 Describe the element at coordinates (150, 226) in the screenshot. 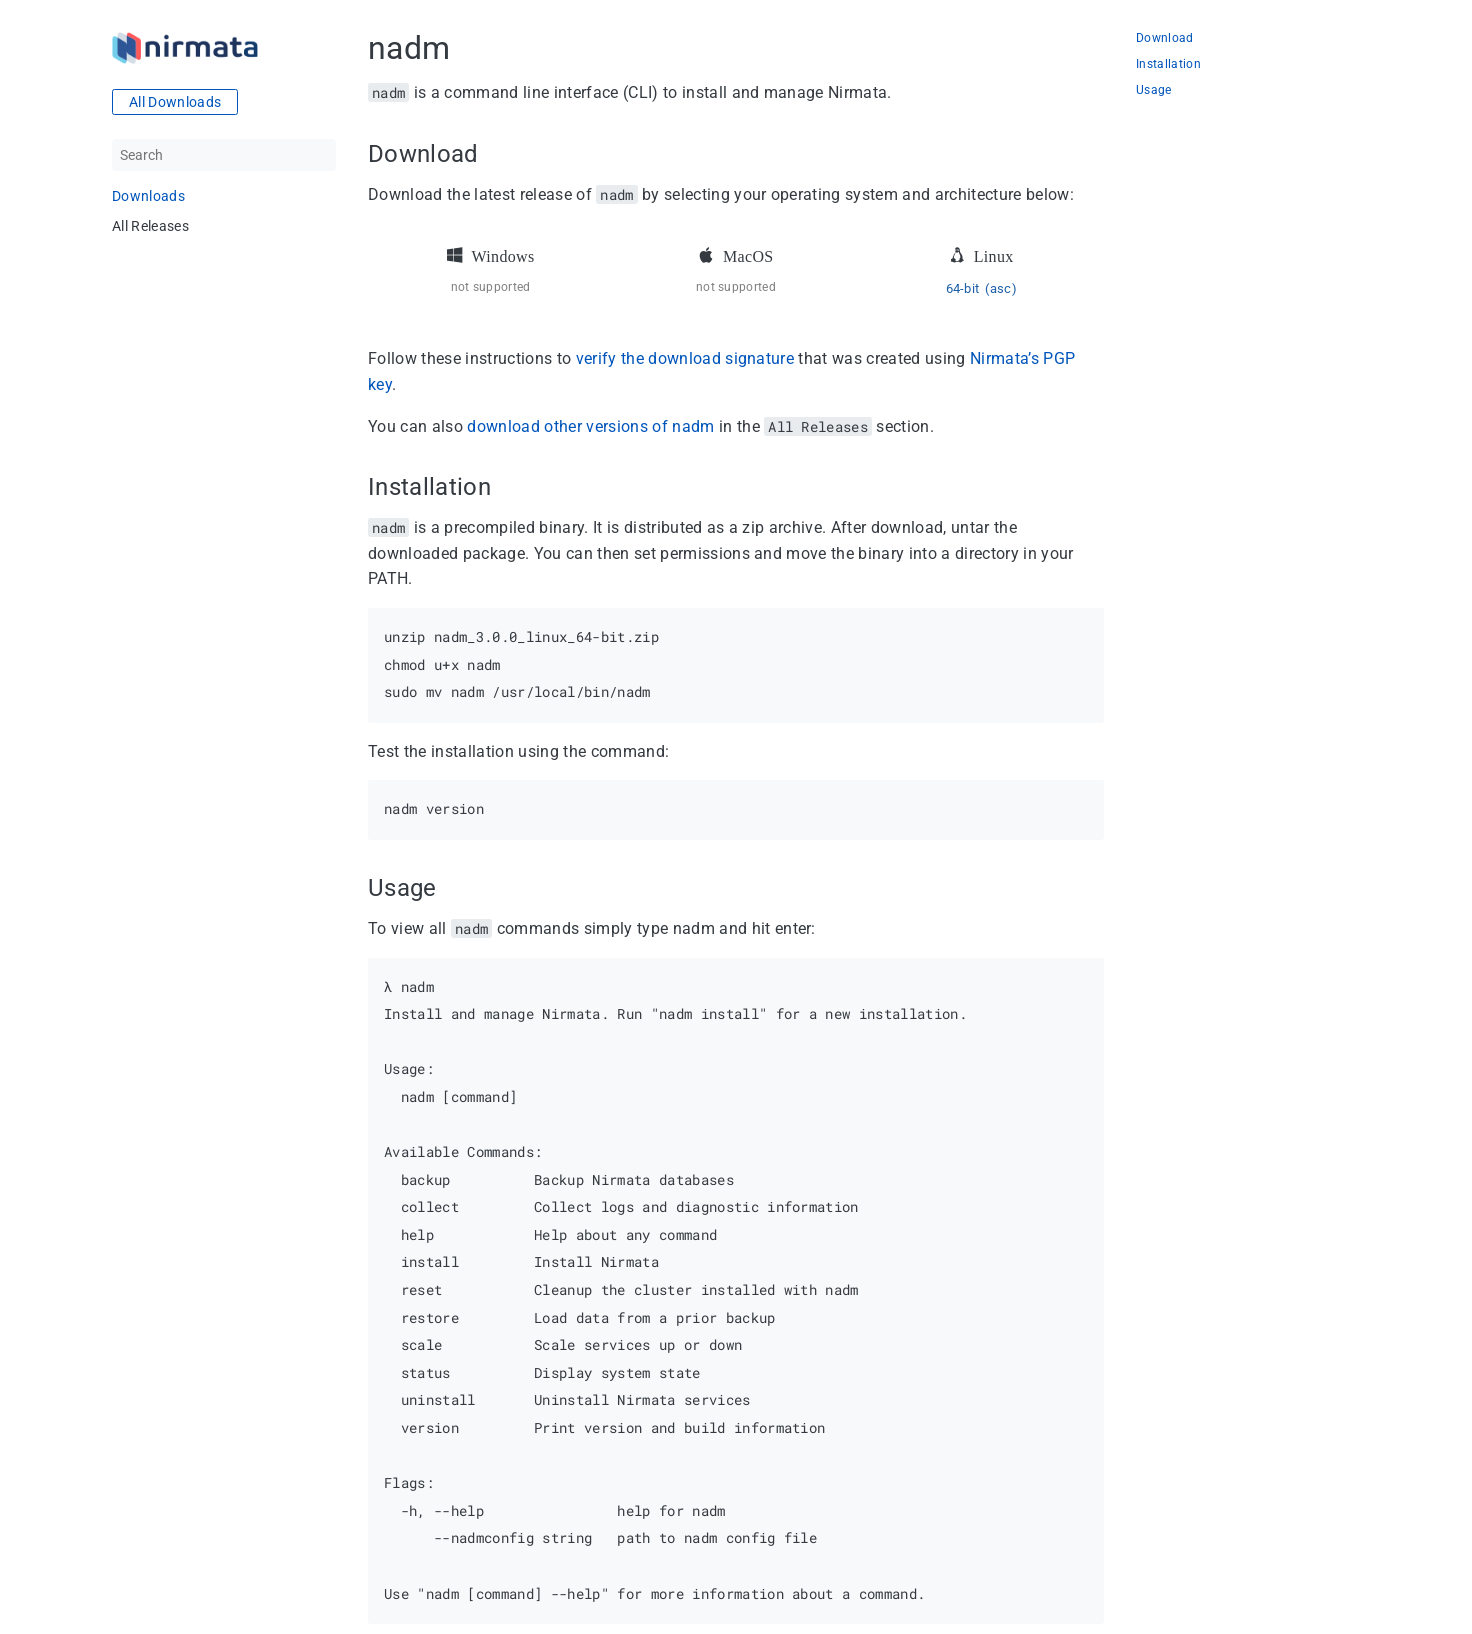

I see `All Releases` at that location.